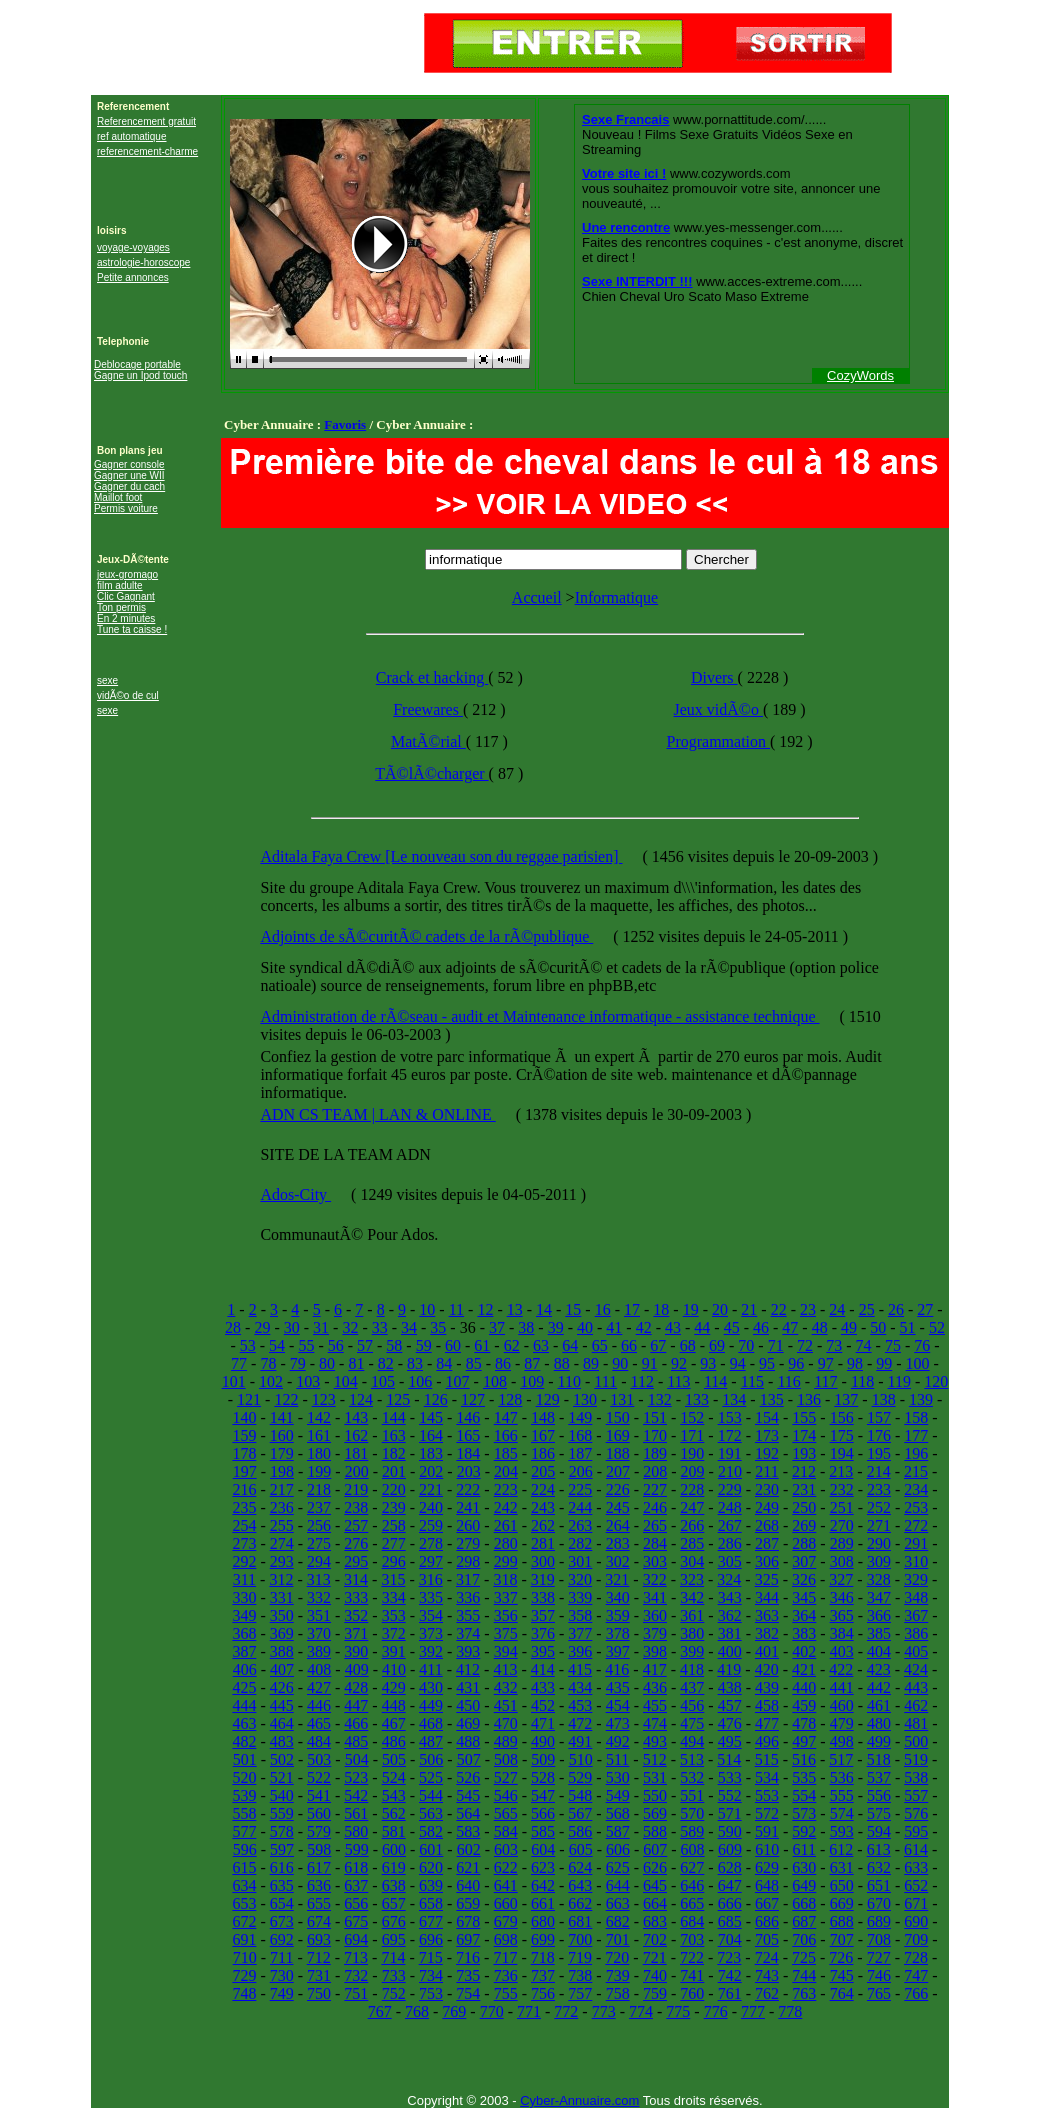  Describe the element at coordinates (244, 1939) in the screenshot. I see `691` at that location.